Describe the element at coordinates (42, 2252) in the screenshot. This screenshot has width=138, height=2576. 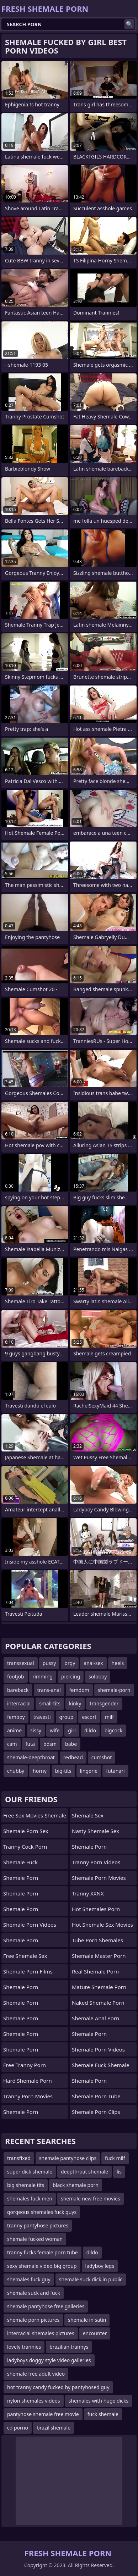
I see `tranny fucks female porn tube` at that location.